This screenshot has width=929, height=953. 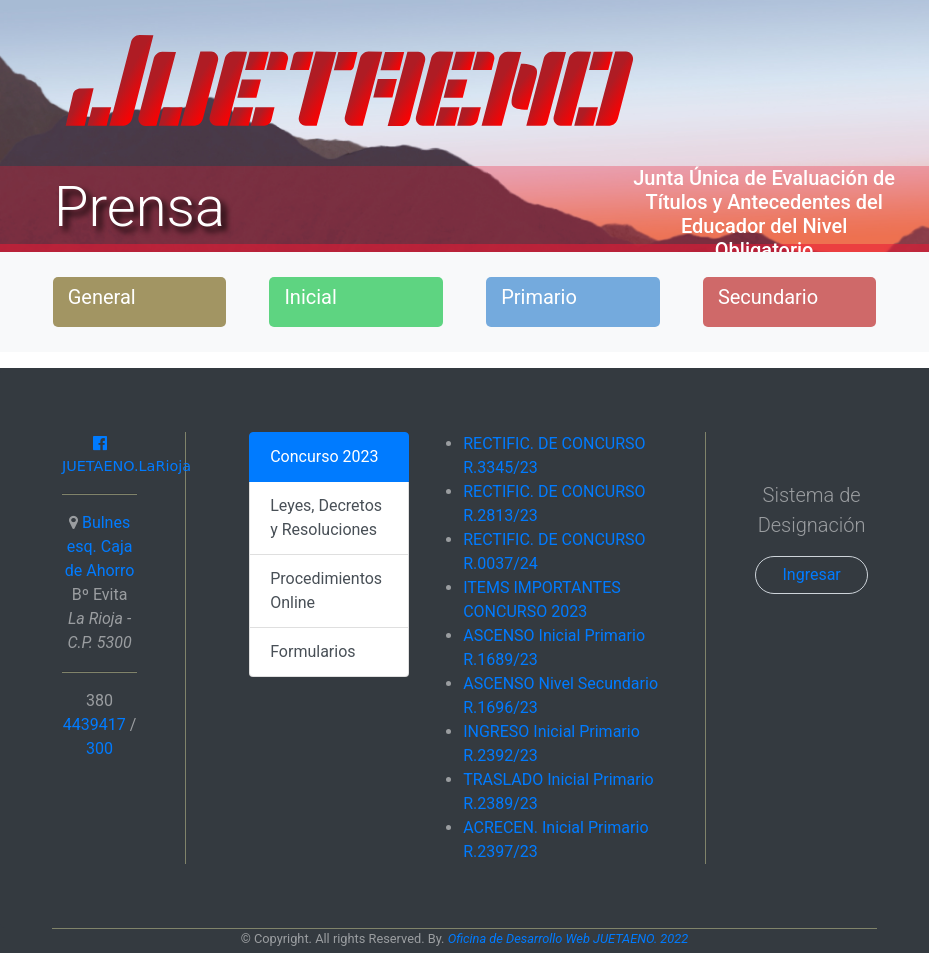 I want to click on General, so click(x=102, y=297).